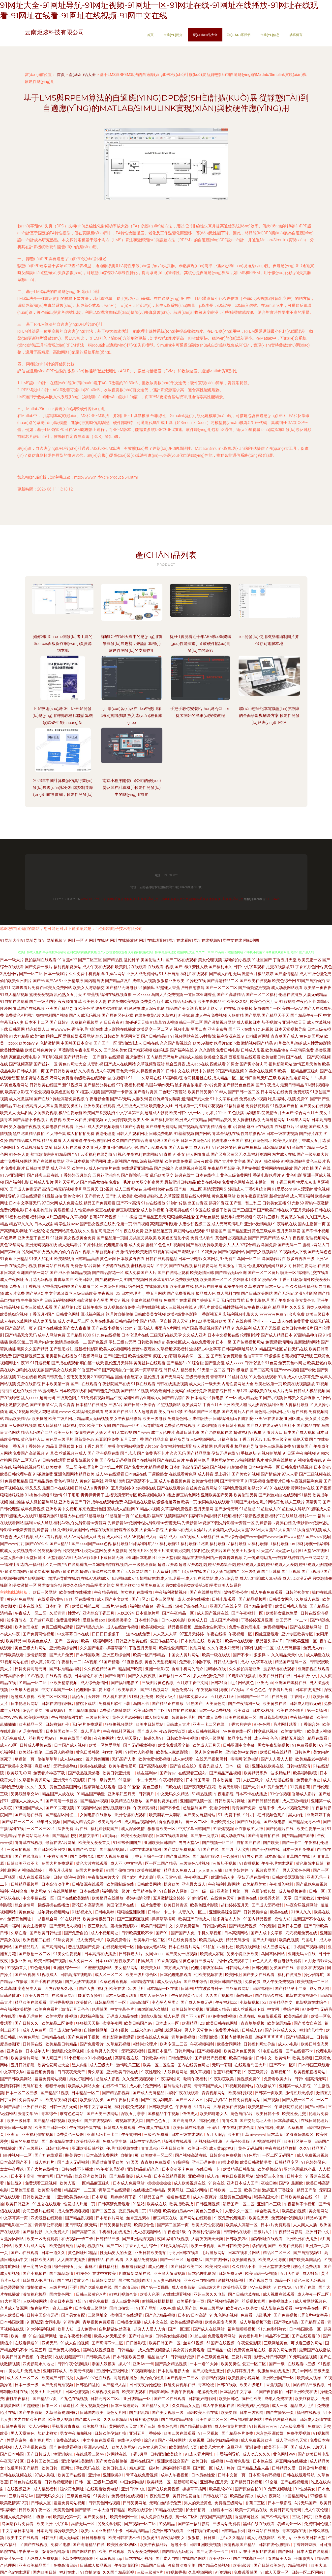  Describe the element at coordinates (195, 1335) in the screenshot. I see `久久成人亚洲` at that location.